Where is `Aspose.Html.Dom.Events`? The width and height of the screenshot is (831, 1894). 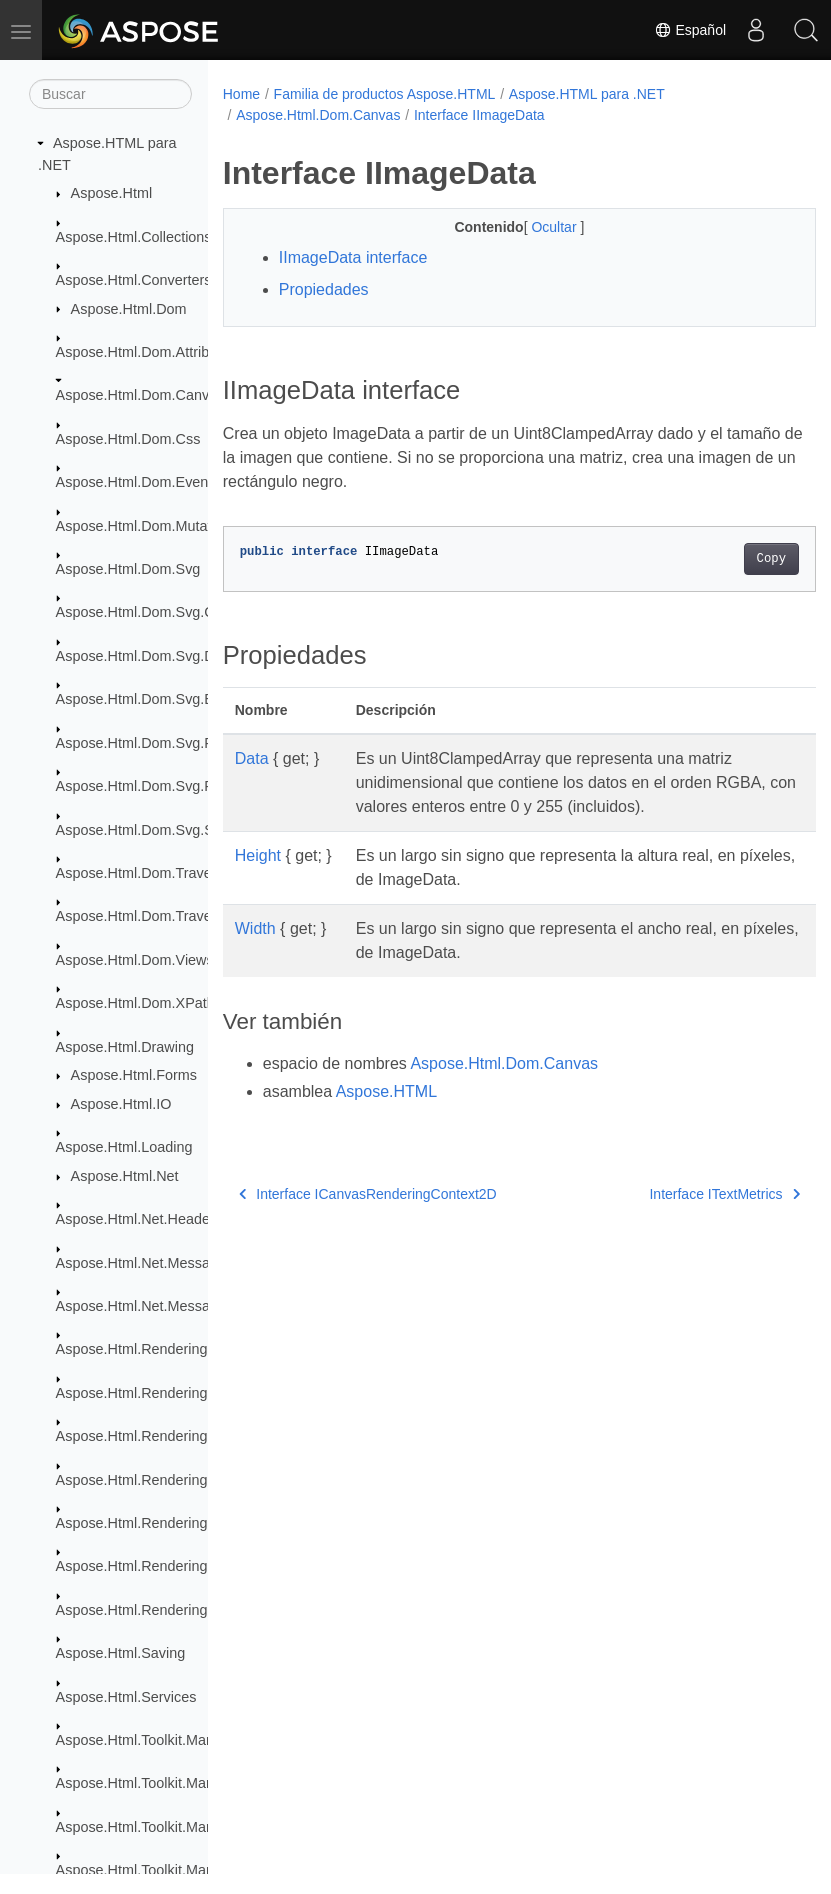
Aspose.Html.Dom.Events is located at coordinates (138, 482).